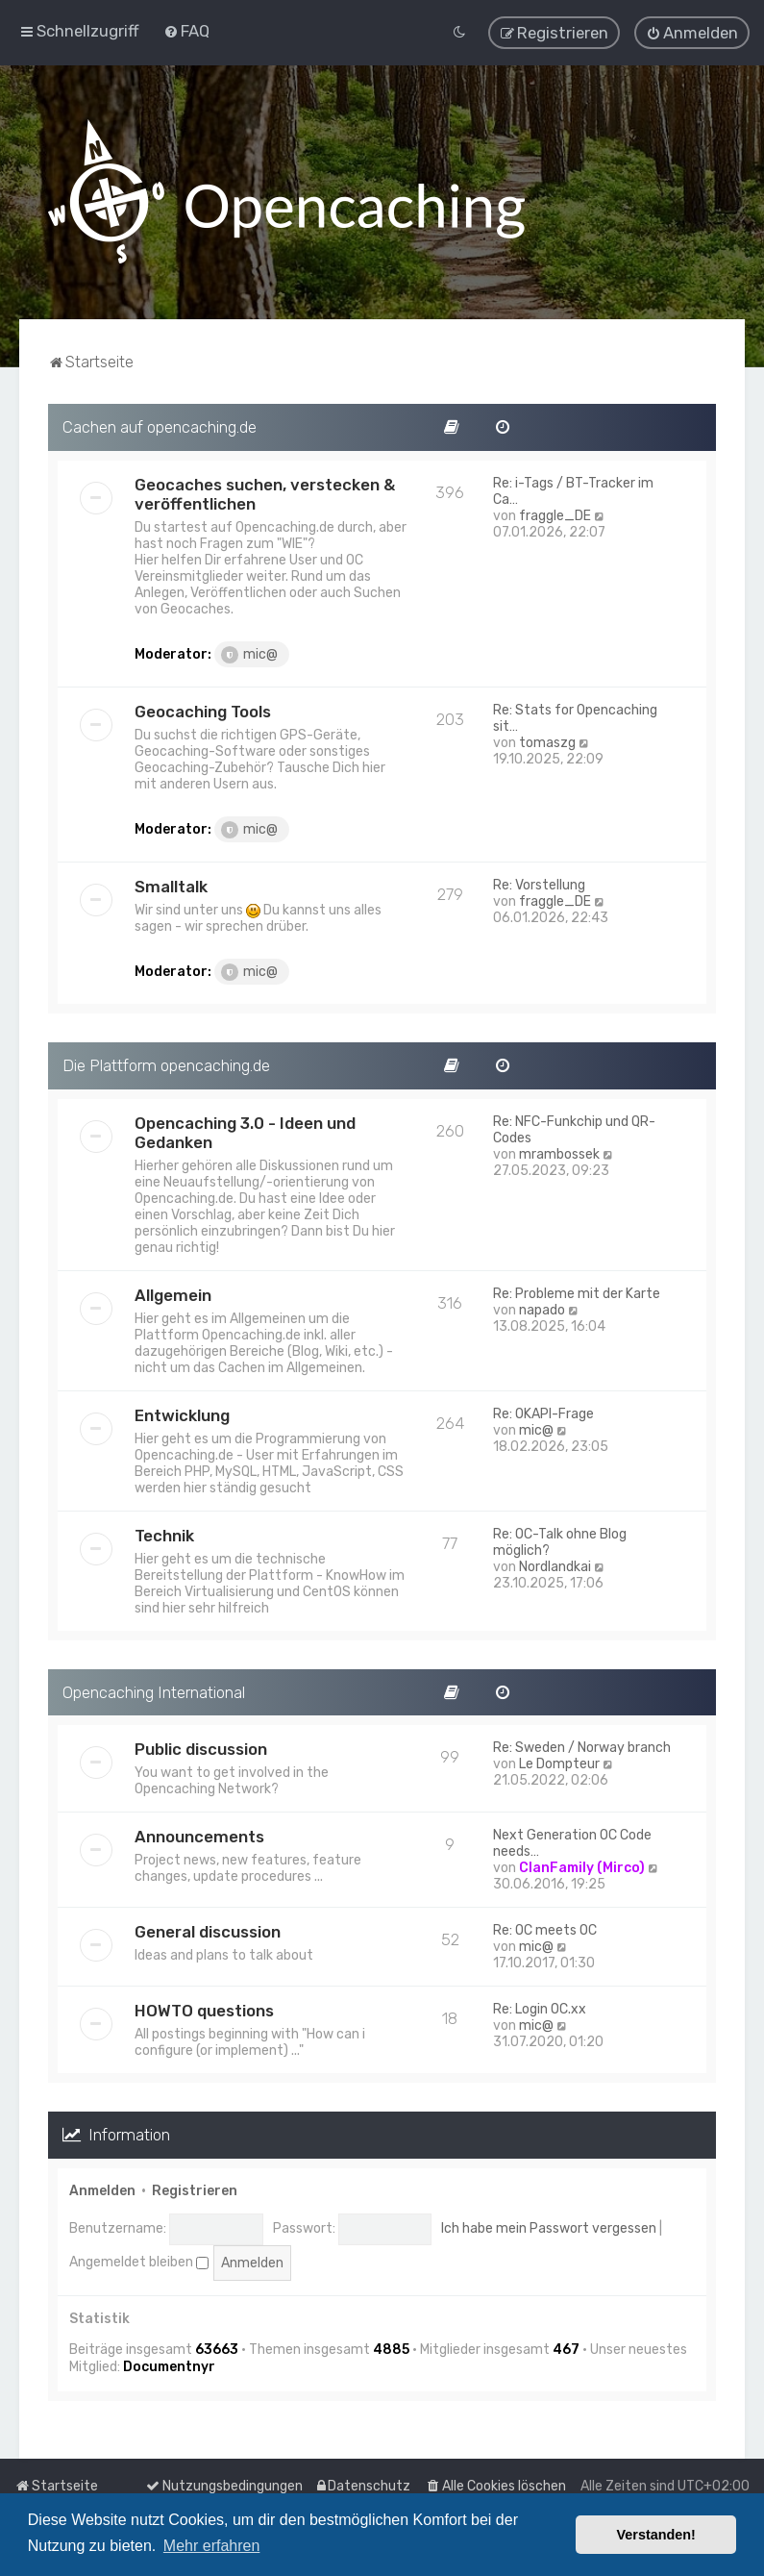 The width and height of the screenshot is (764, 2576). What do you see at coordinates (173, 1294) in the screenshot?
I see `Allgemein` at bounding box center [173, 1294].